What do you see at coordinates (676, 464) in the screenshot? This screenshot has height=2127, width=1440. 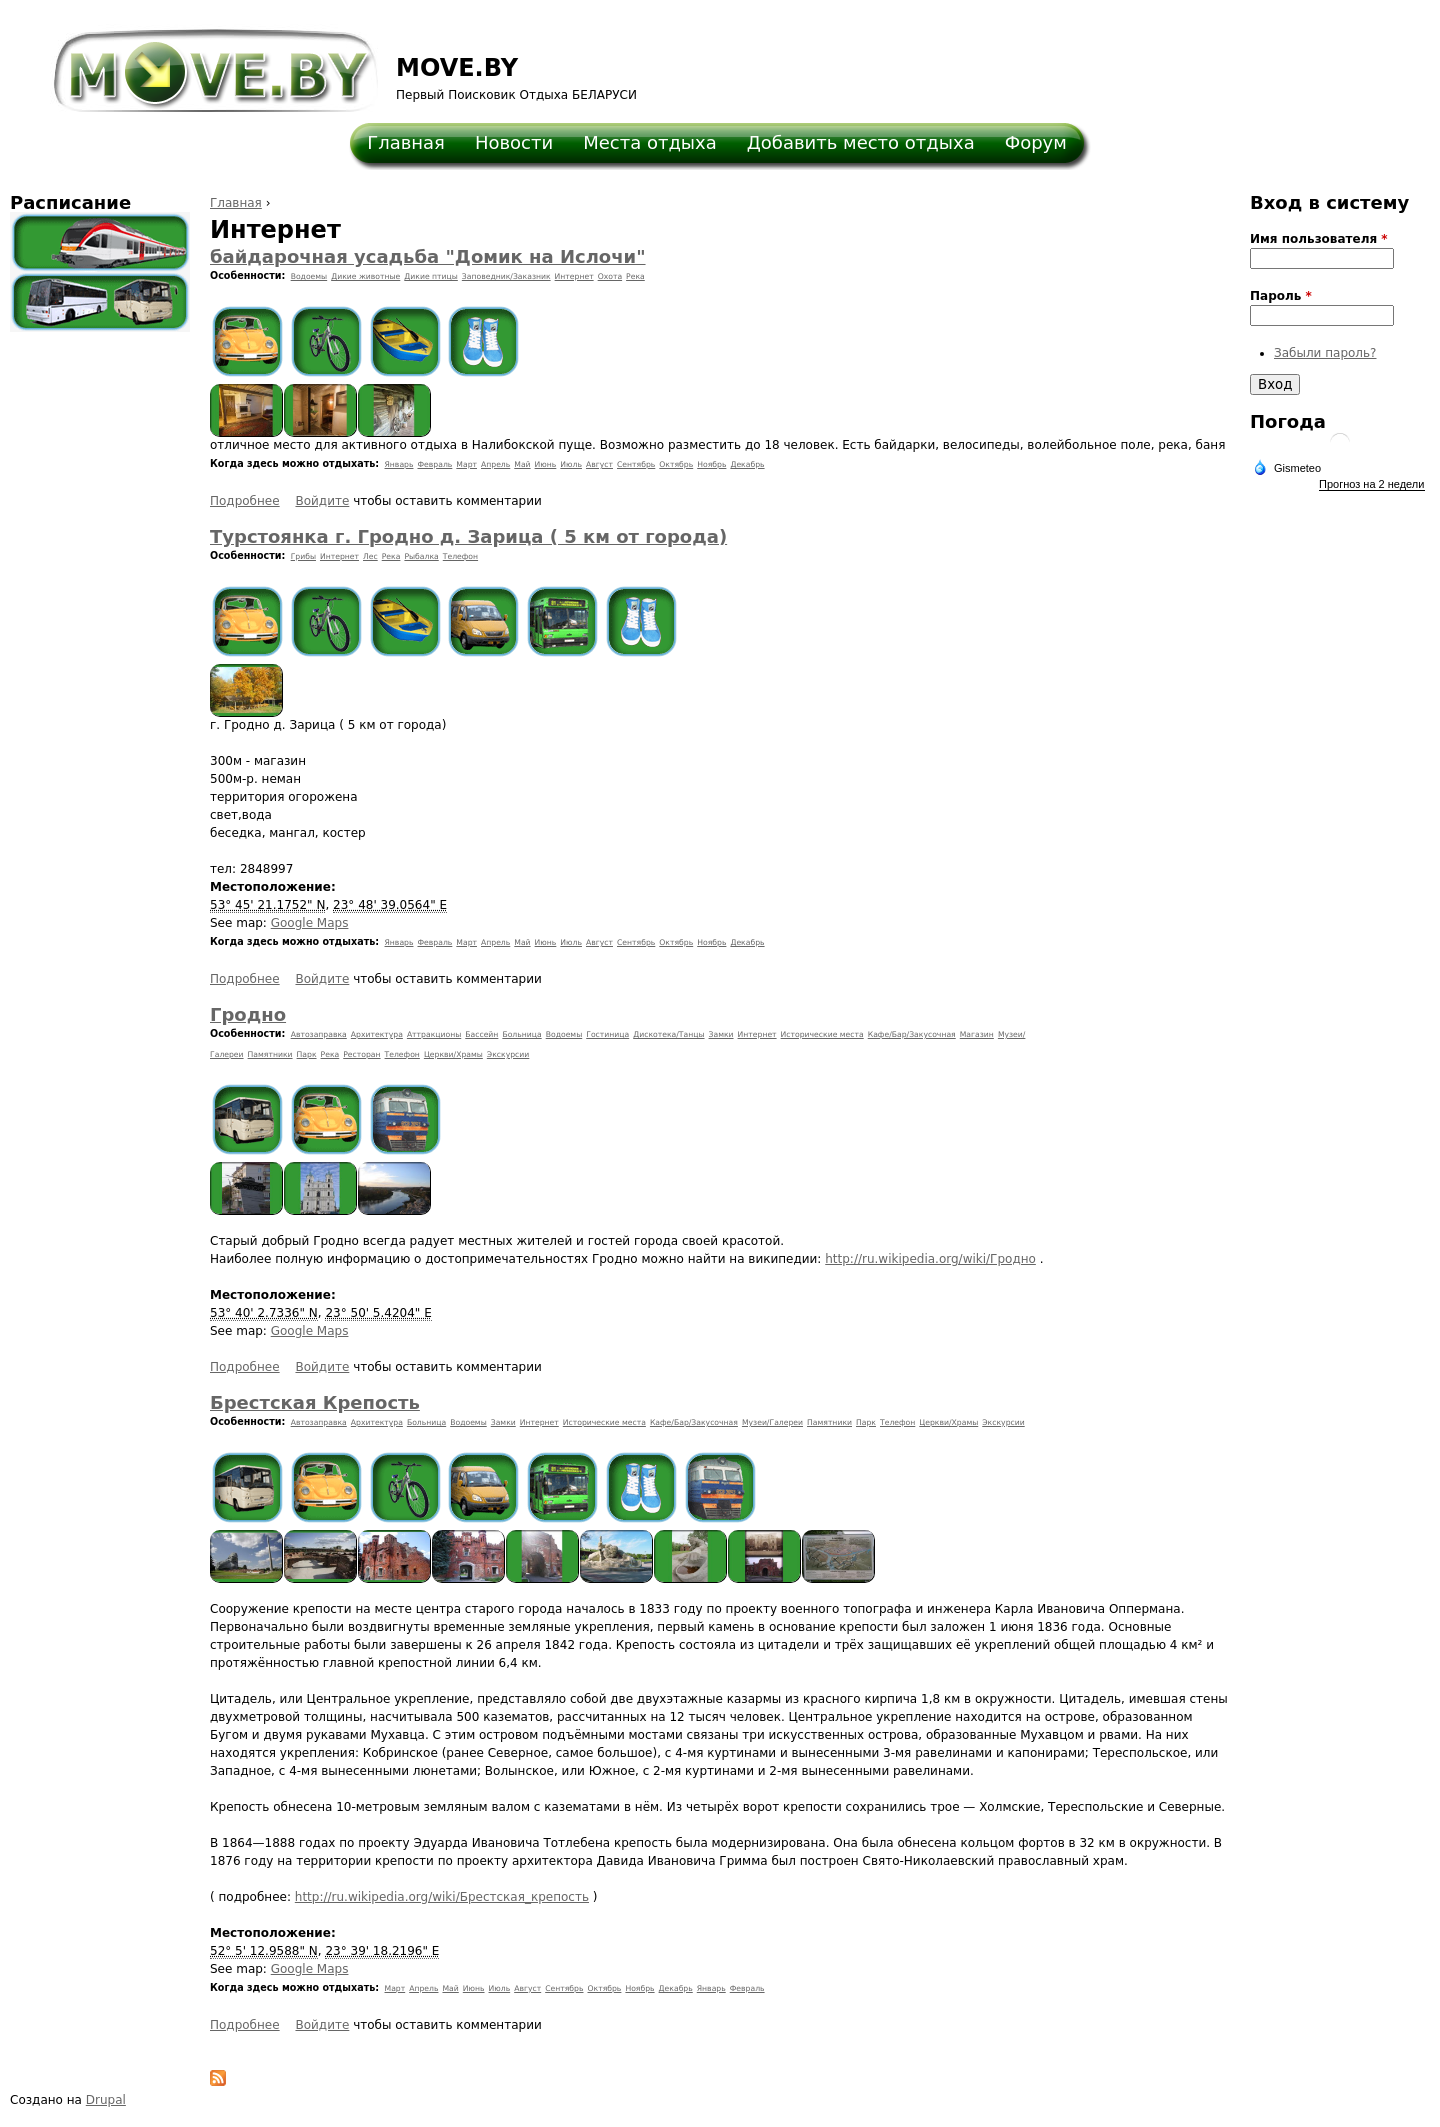 I see `Октябрь` at bounding box center [676, 464].